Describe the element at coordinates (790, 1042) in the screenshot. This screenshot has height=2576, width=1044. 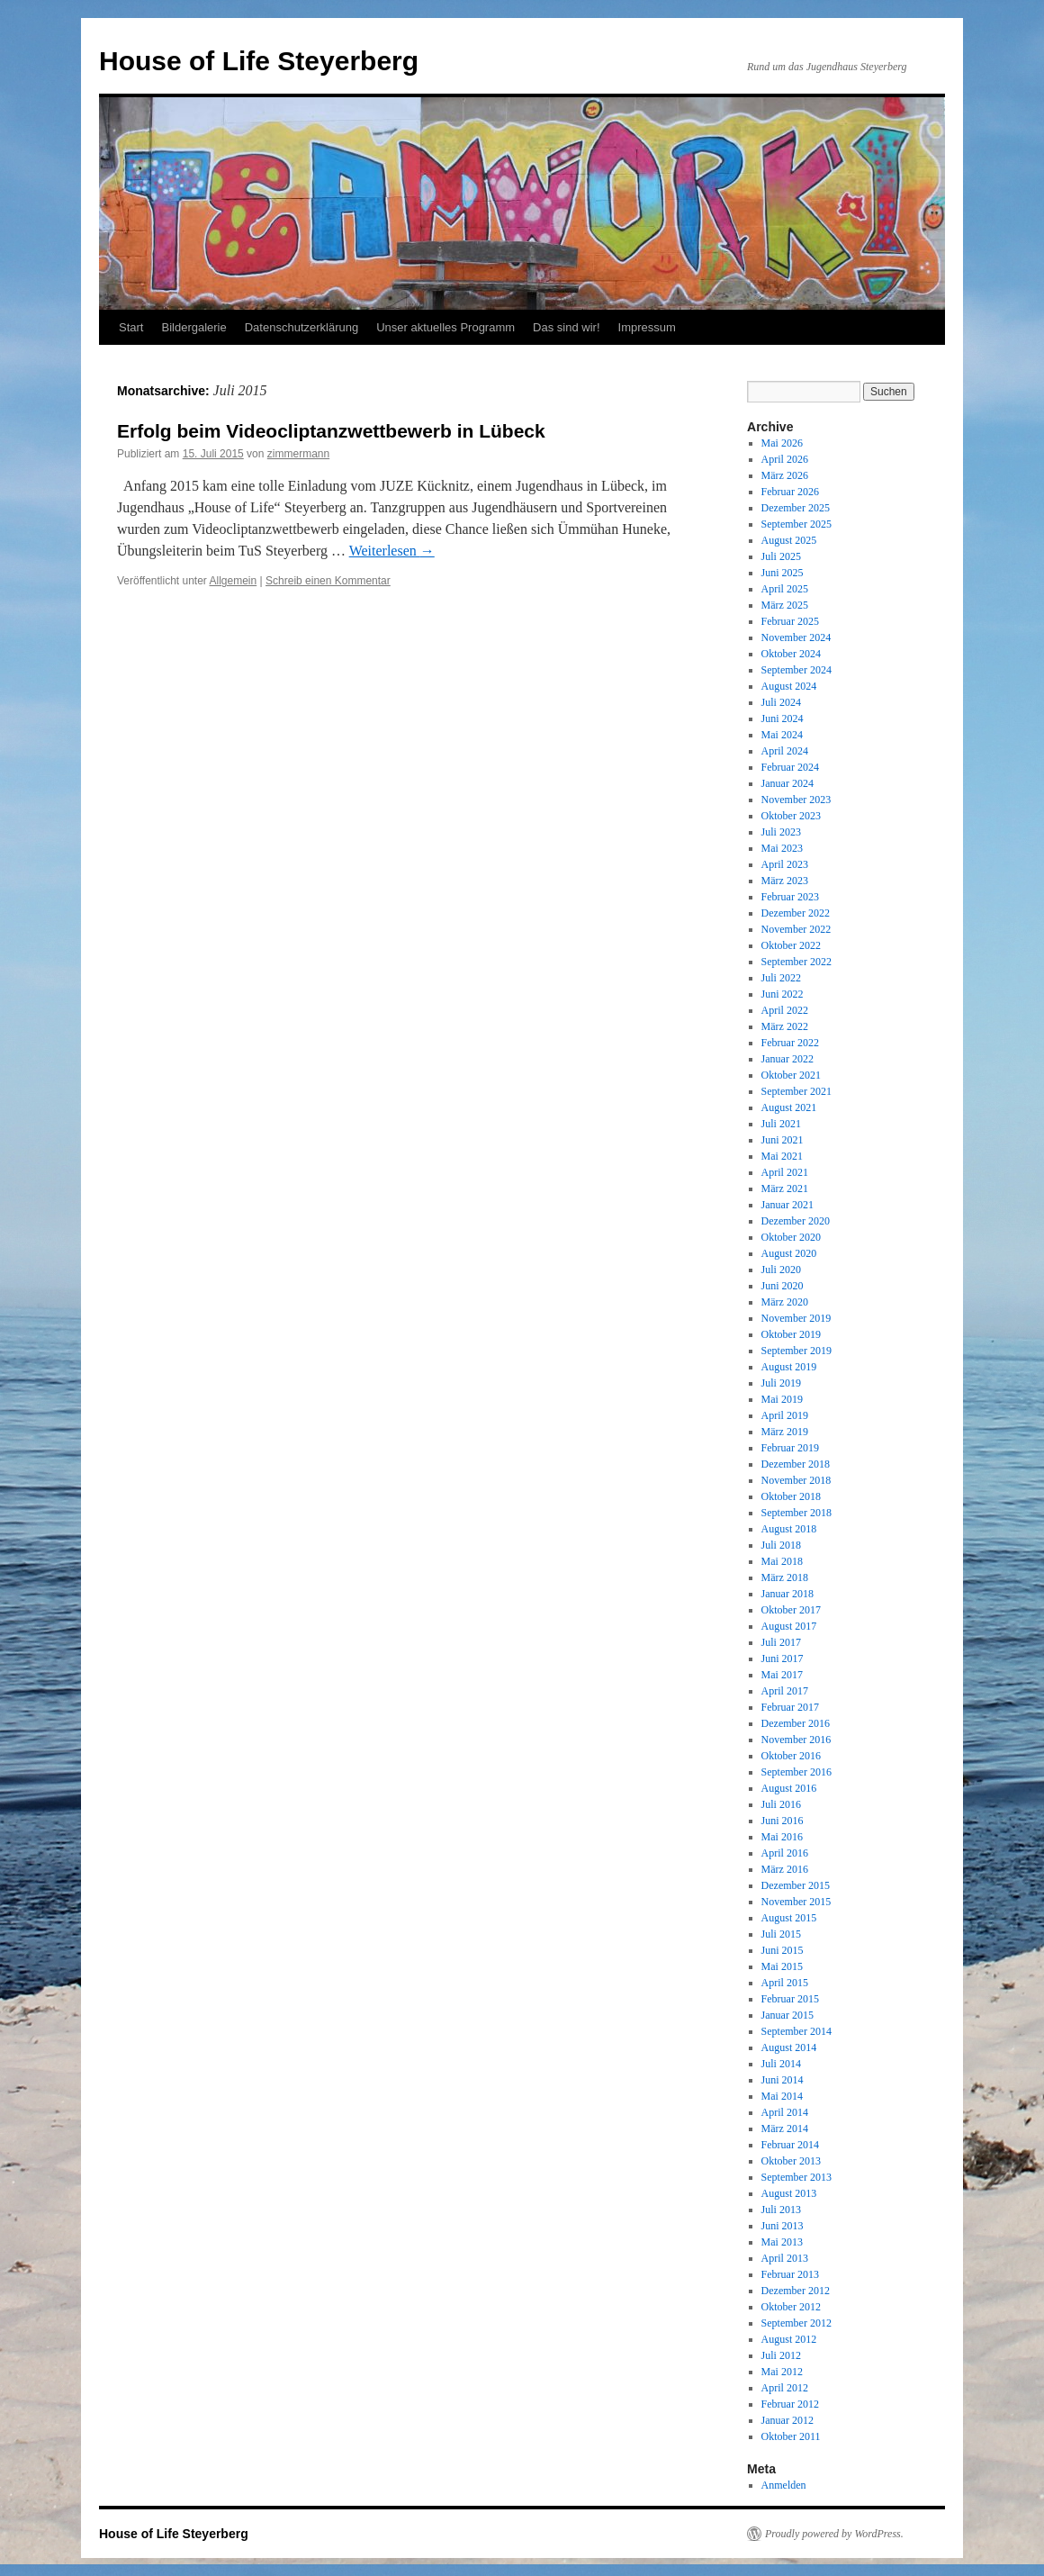
I see `Februar 2022` at that location.